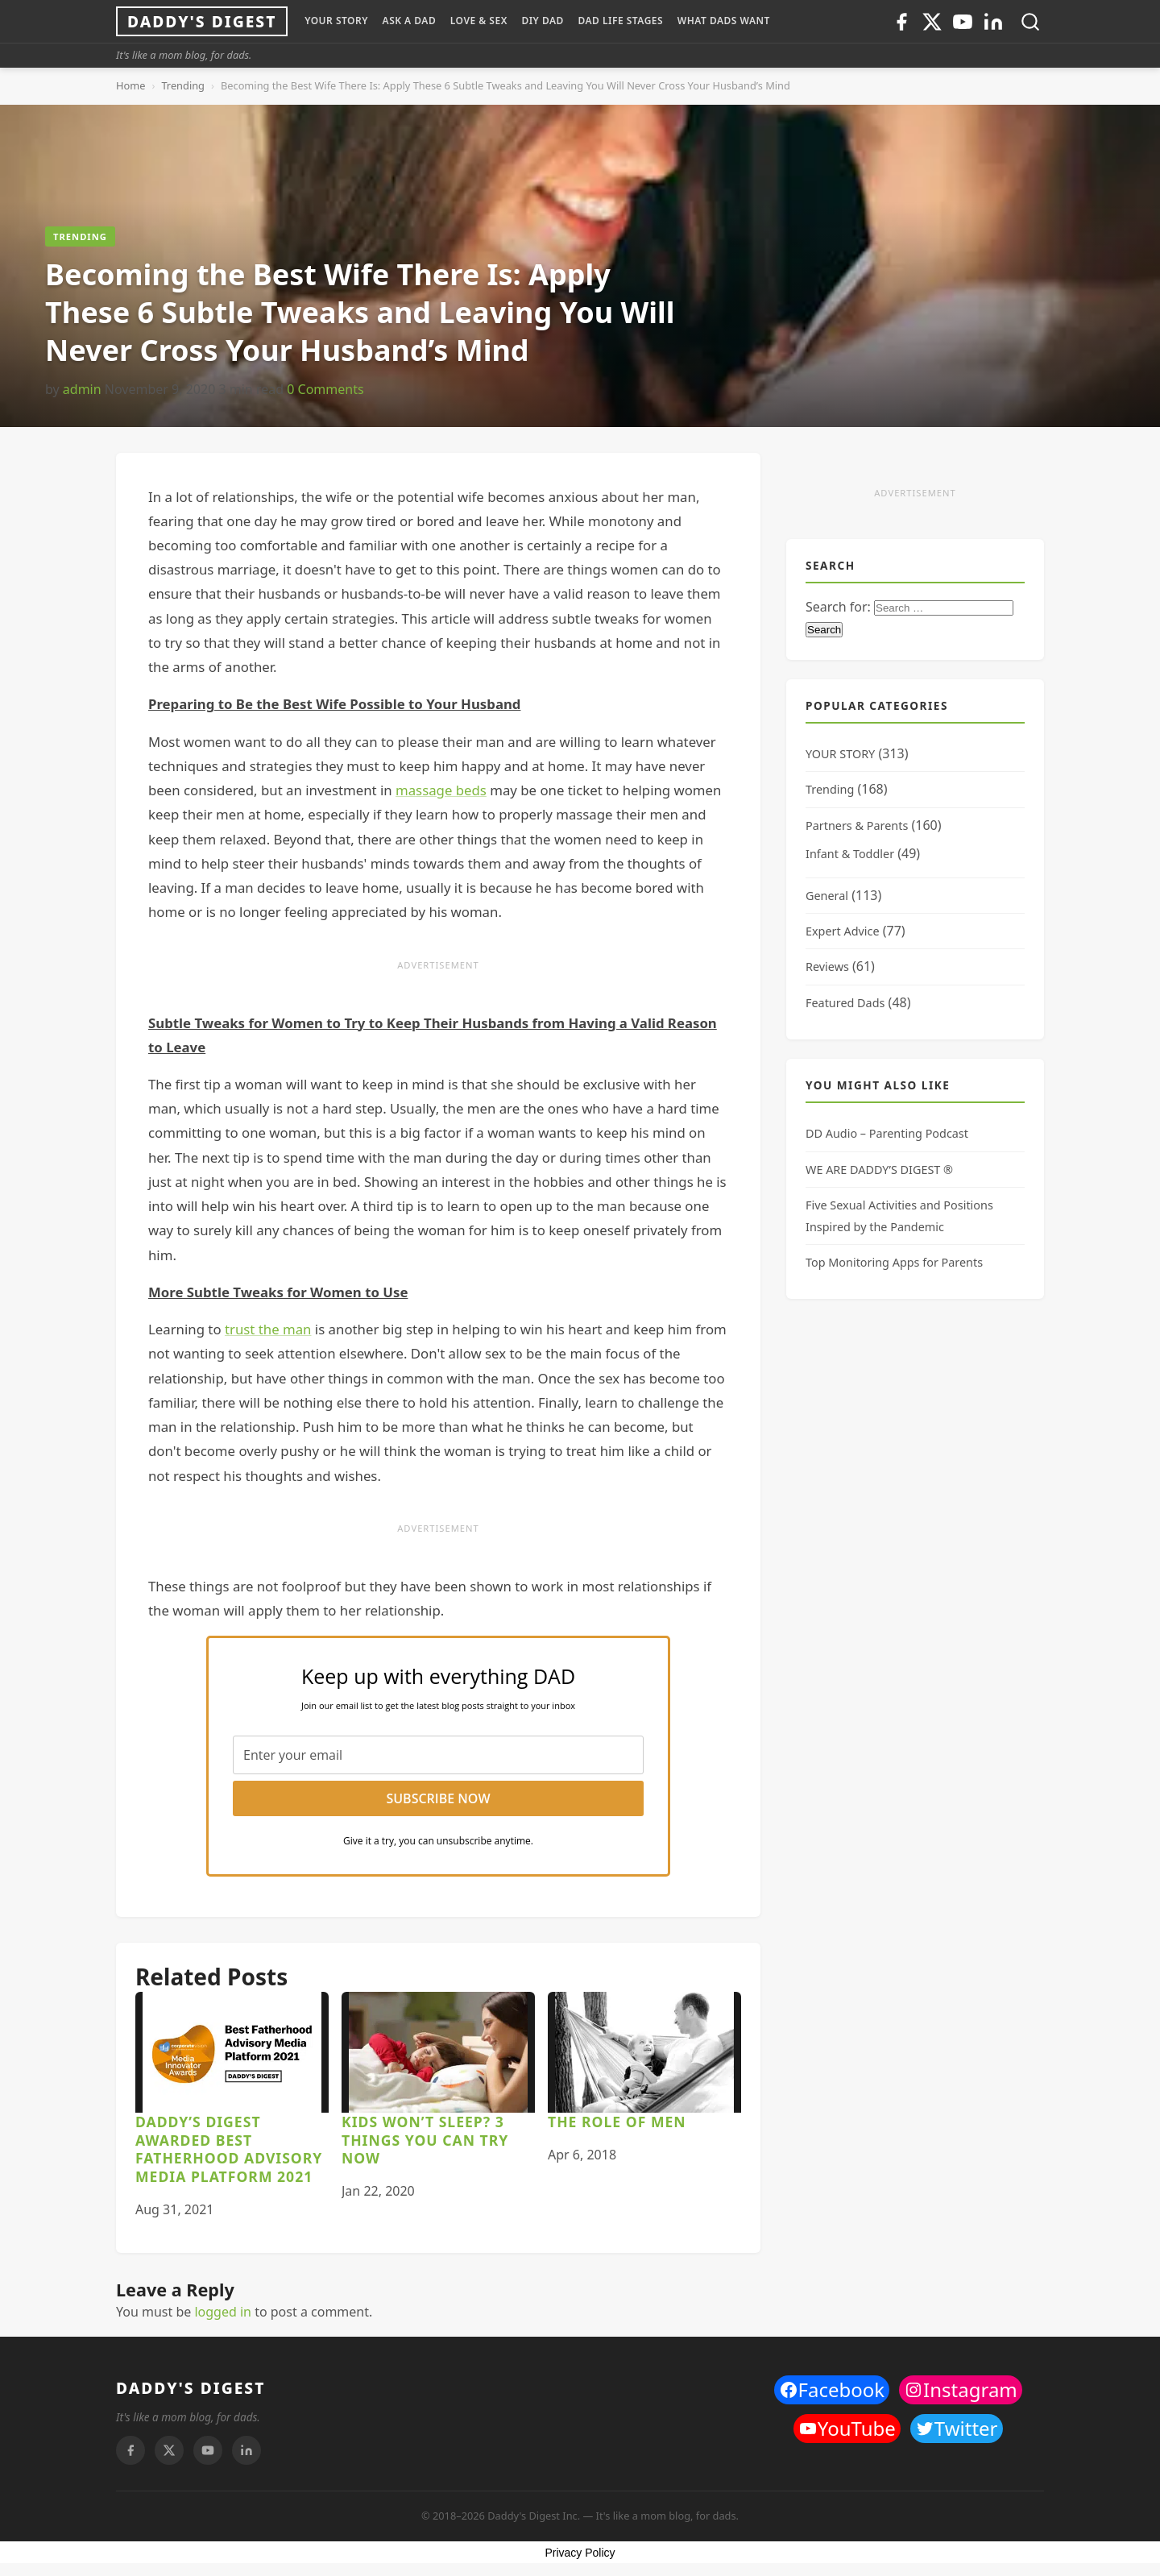 This screenshot has width=1160, height=2576. I want to click on massage beds, so click(441, 790).